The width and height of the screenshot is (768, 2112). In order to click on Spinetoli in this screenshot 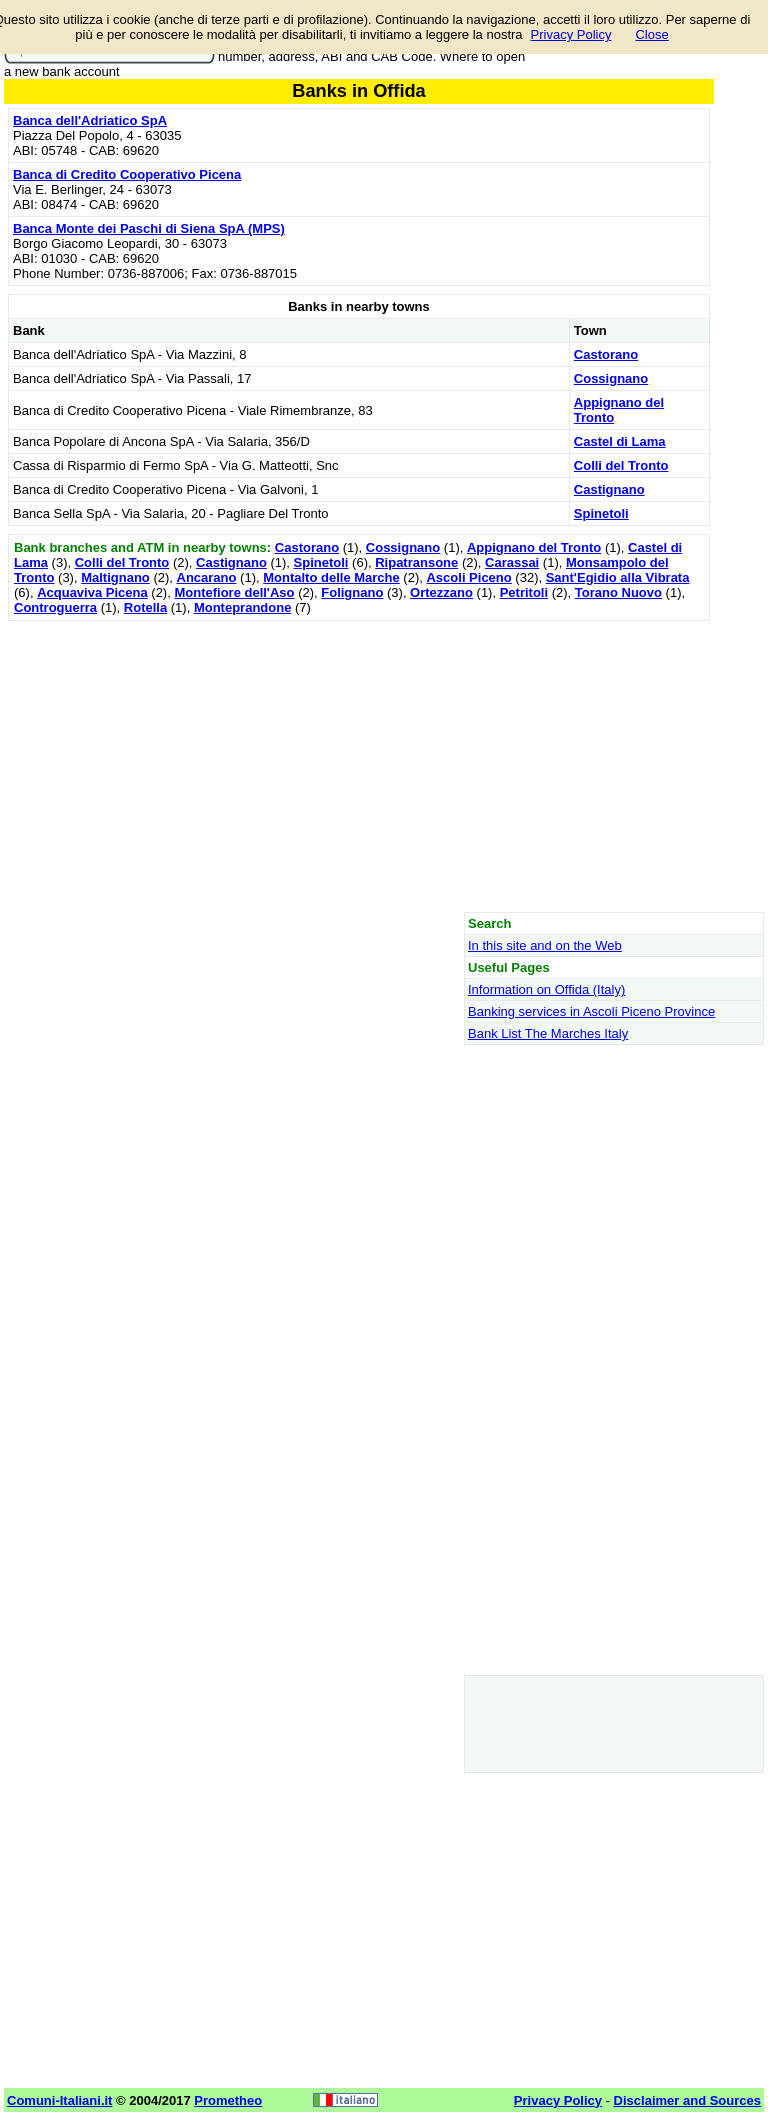, I will do `click(601, 513)`.